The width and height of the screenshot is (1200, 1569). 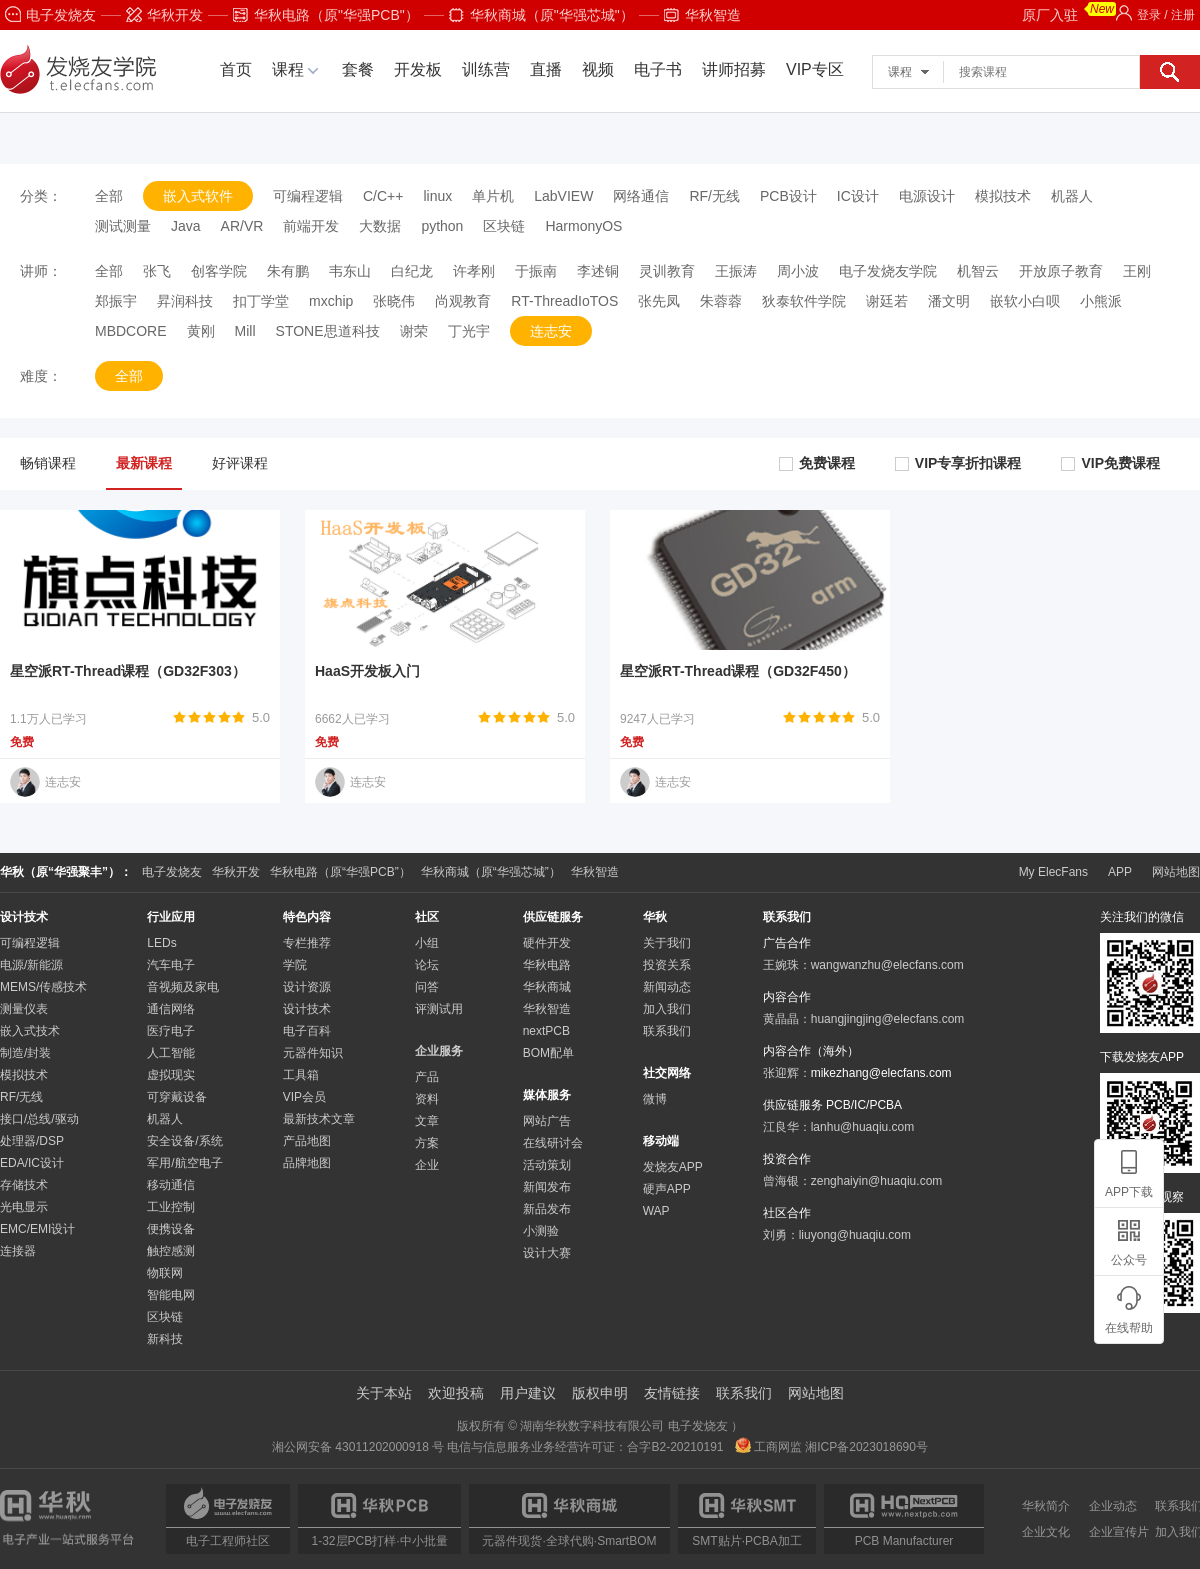 I want to click on 企业动态, so click(x=1113, y=1506).